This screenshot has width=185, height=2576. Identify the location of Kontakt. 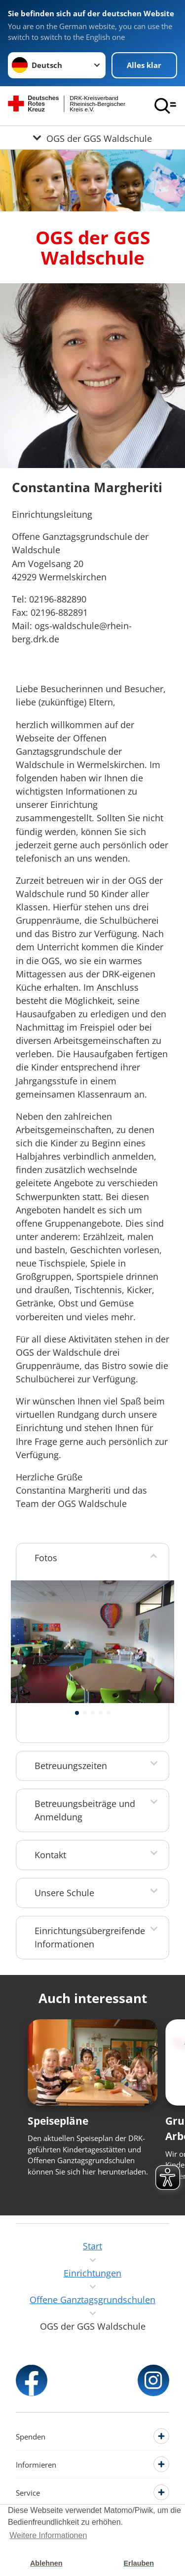
(50, 1855).